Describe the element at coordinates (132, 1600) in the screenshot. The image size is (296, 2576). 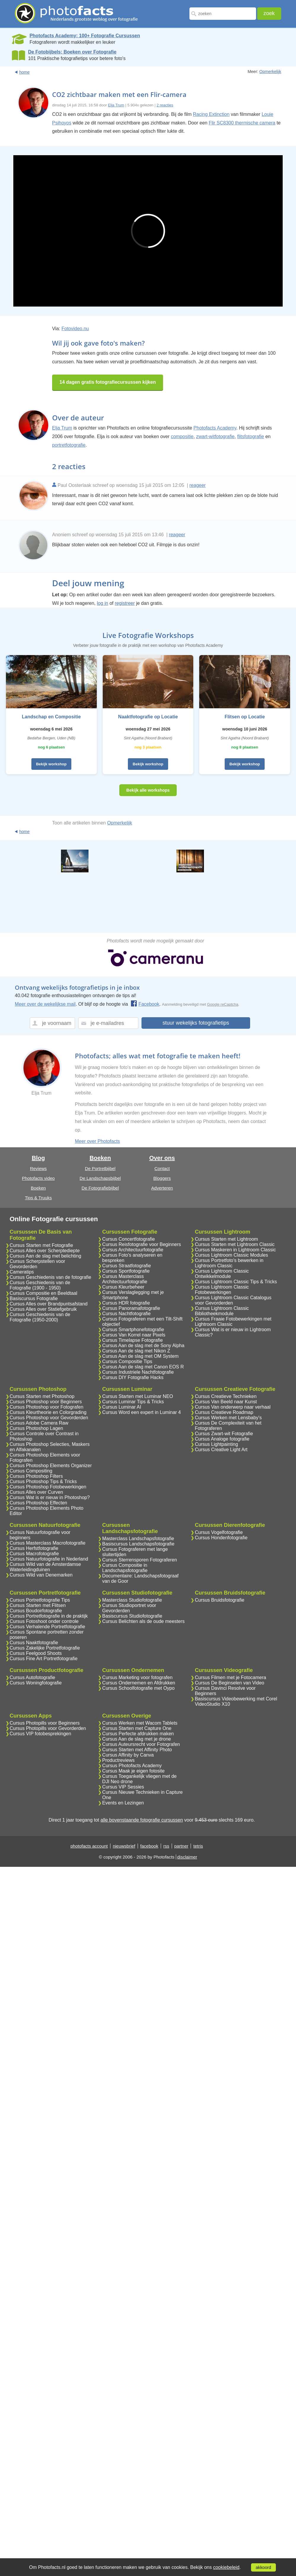
I see `Masterclass Studiofotografie` at that location.